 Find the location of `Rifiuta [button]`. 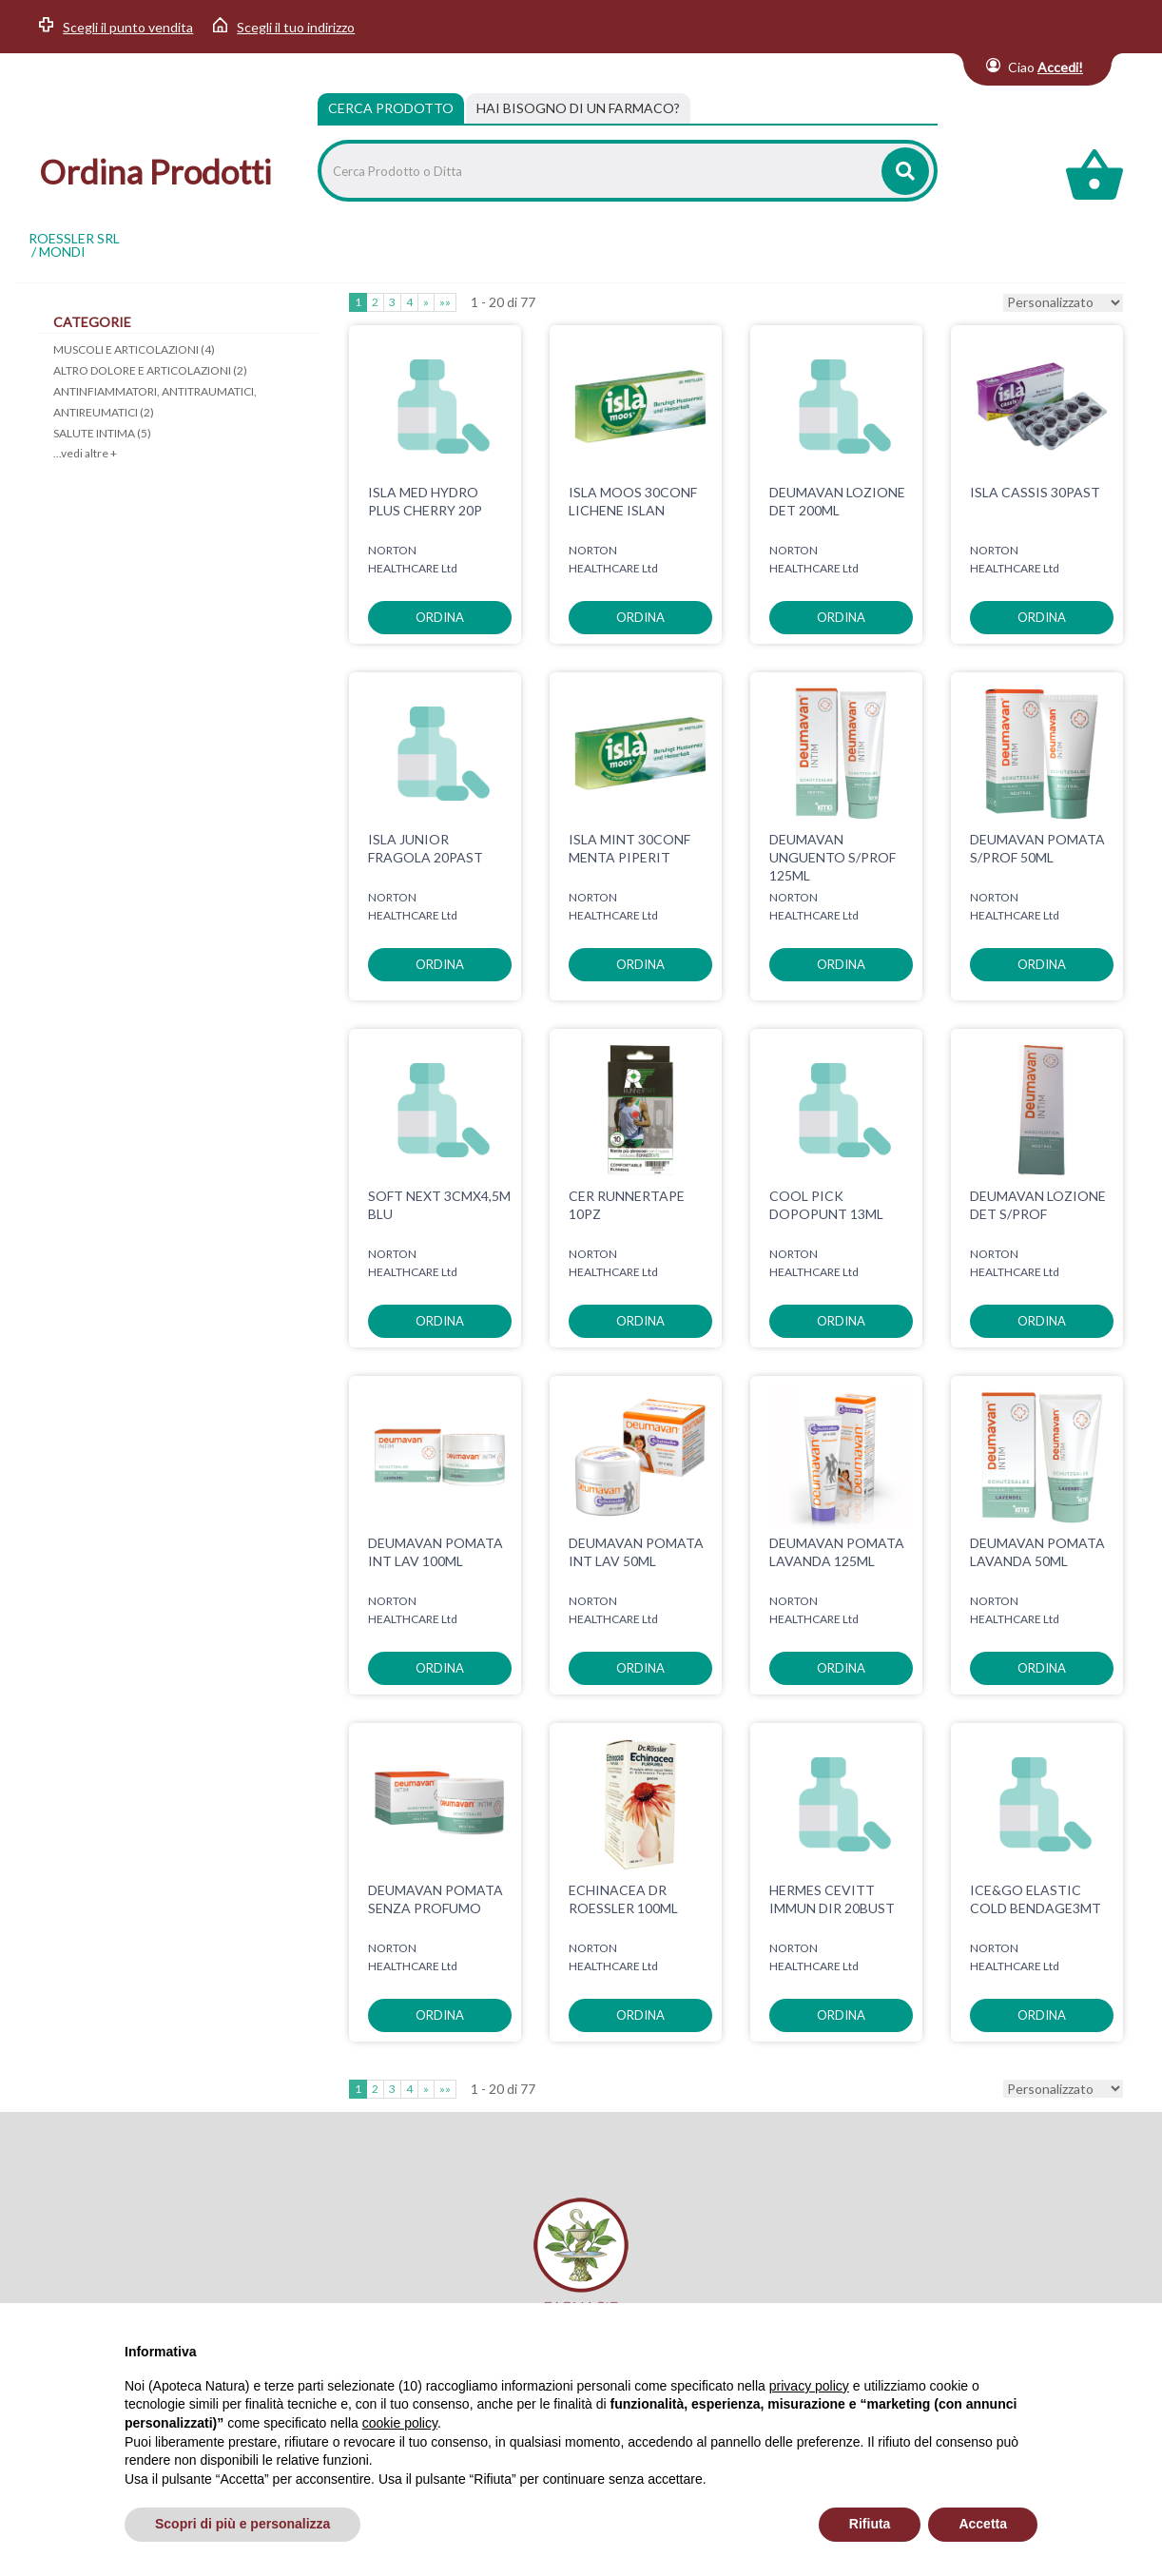

Rifiuta [button] is located at coordinates (870, 2523).